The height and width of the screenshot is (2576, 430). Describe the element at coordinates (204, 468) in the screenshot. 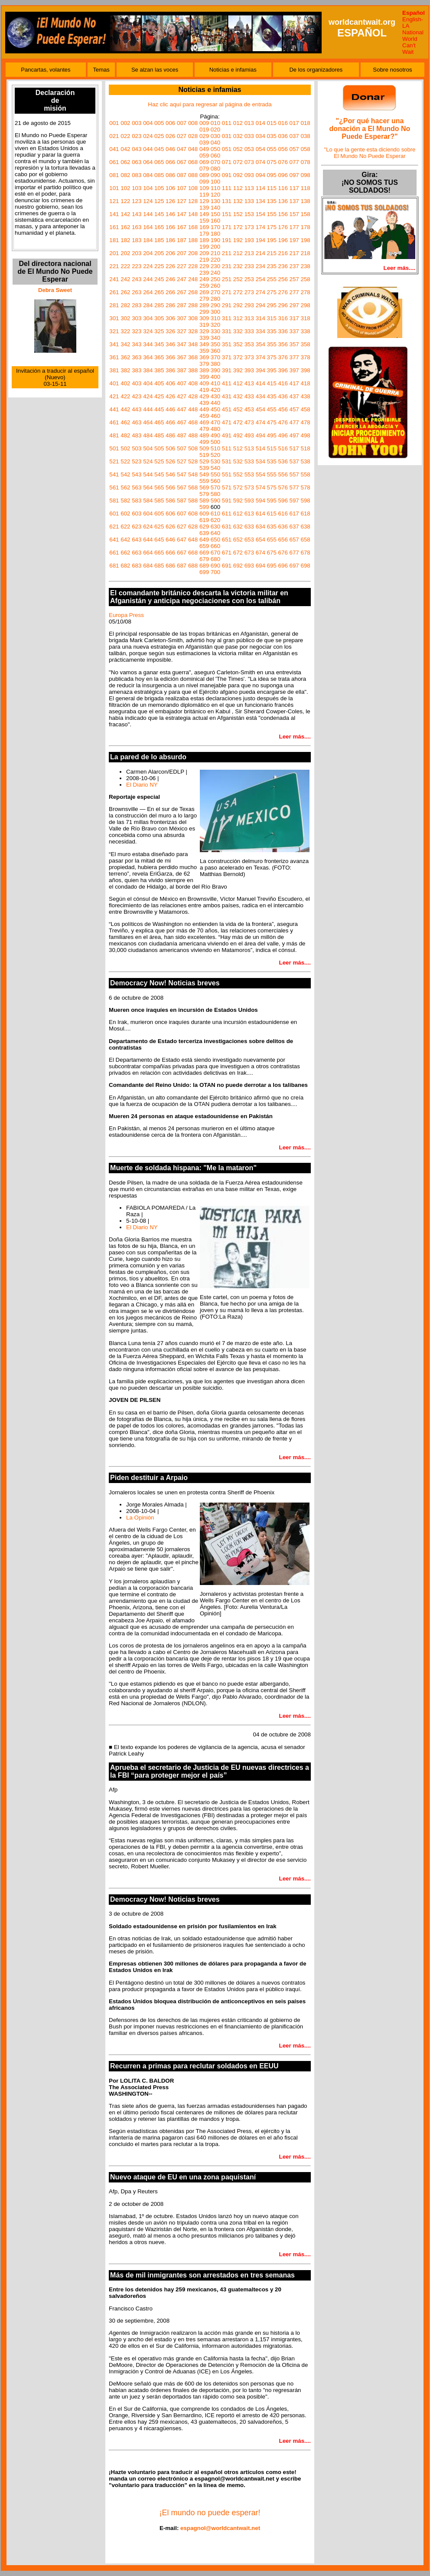

I see `539` at that location.